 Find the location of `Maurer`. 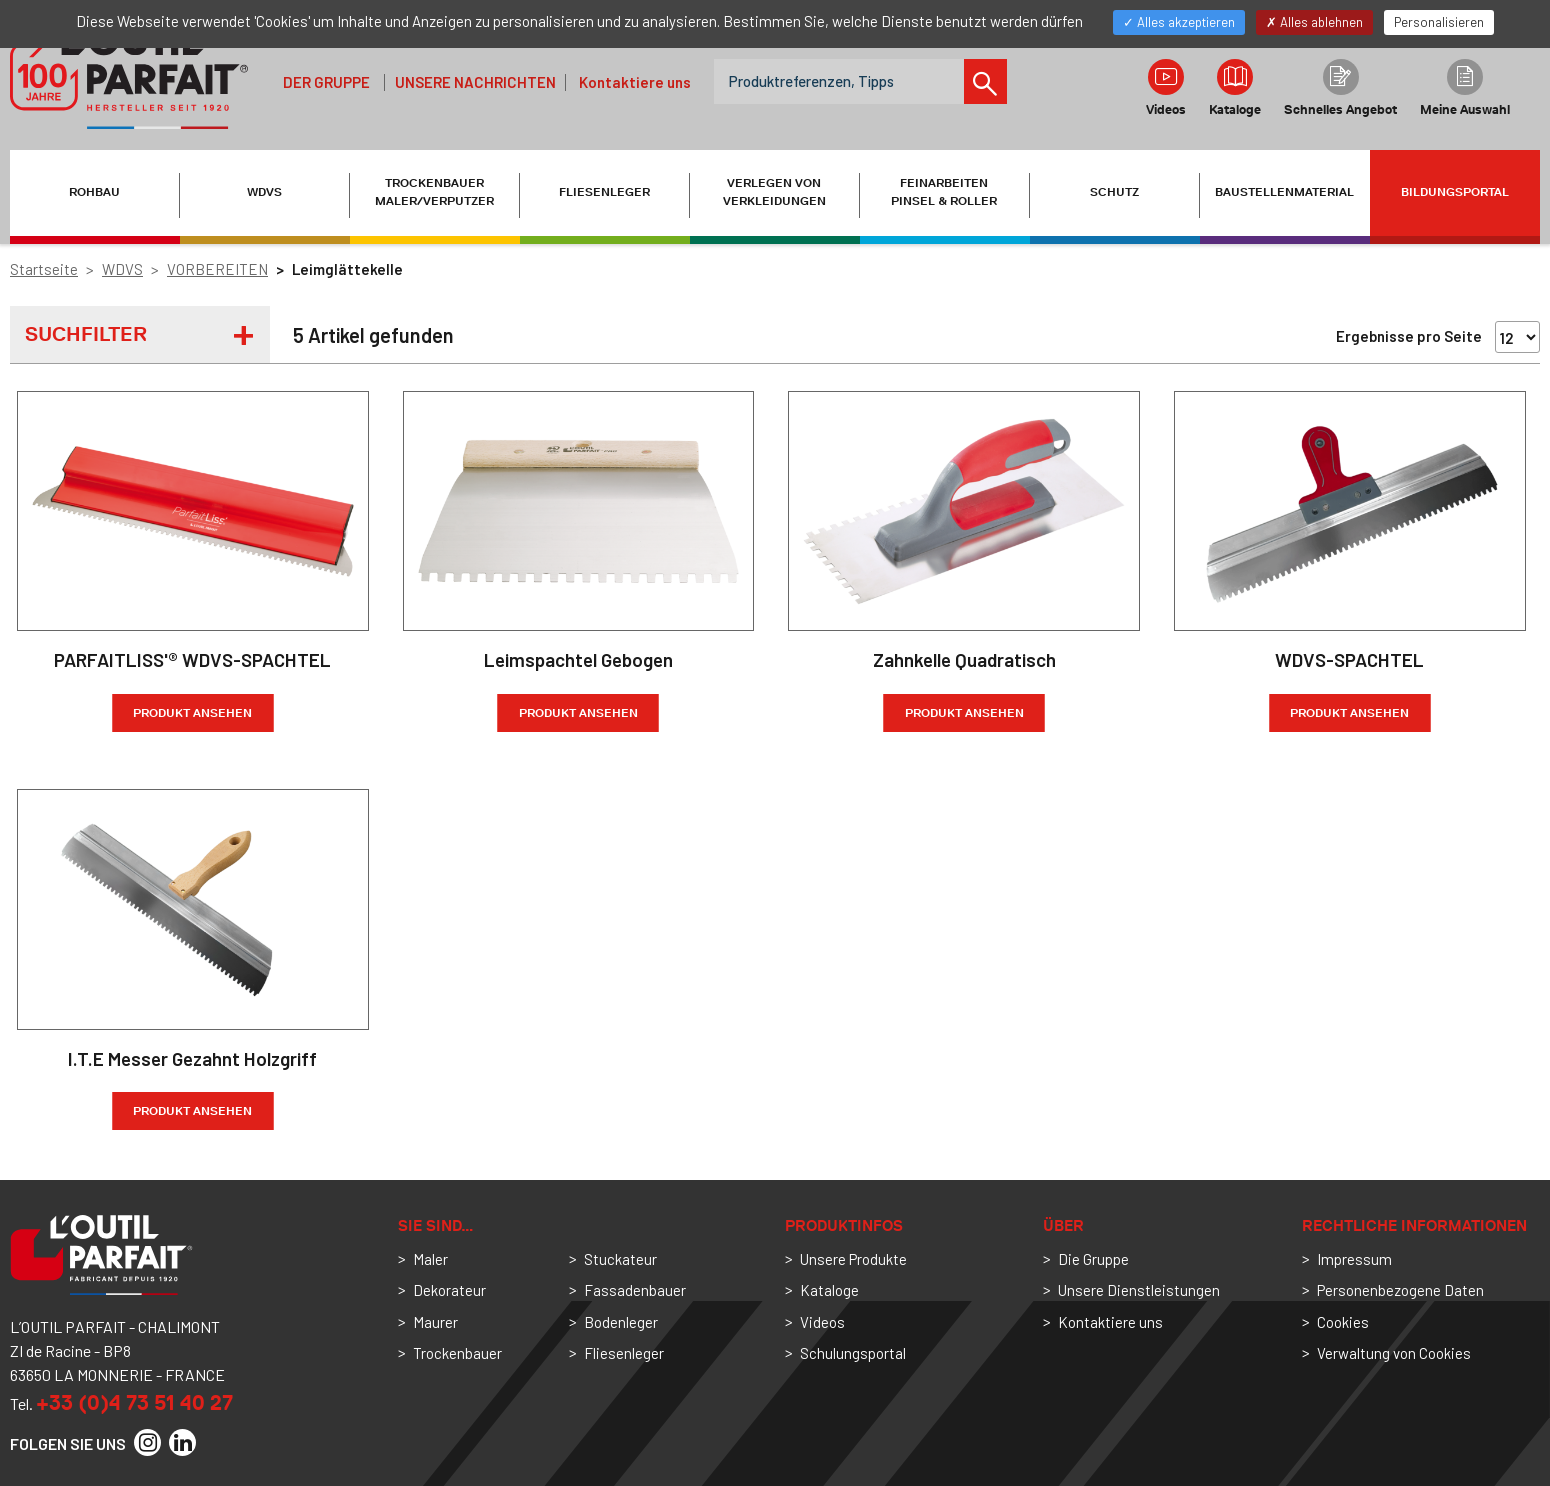

Maurer is located at coordinates (435, 1322).